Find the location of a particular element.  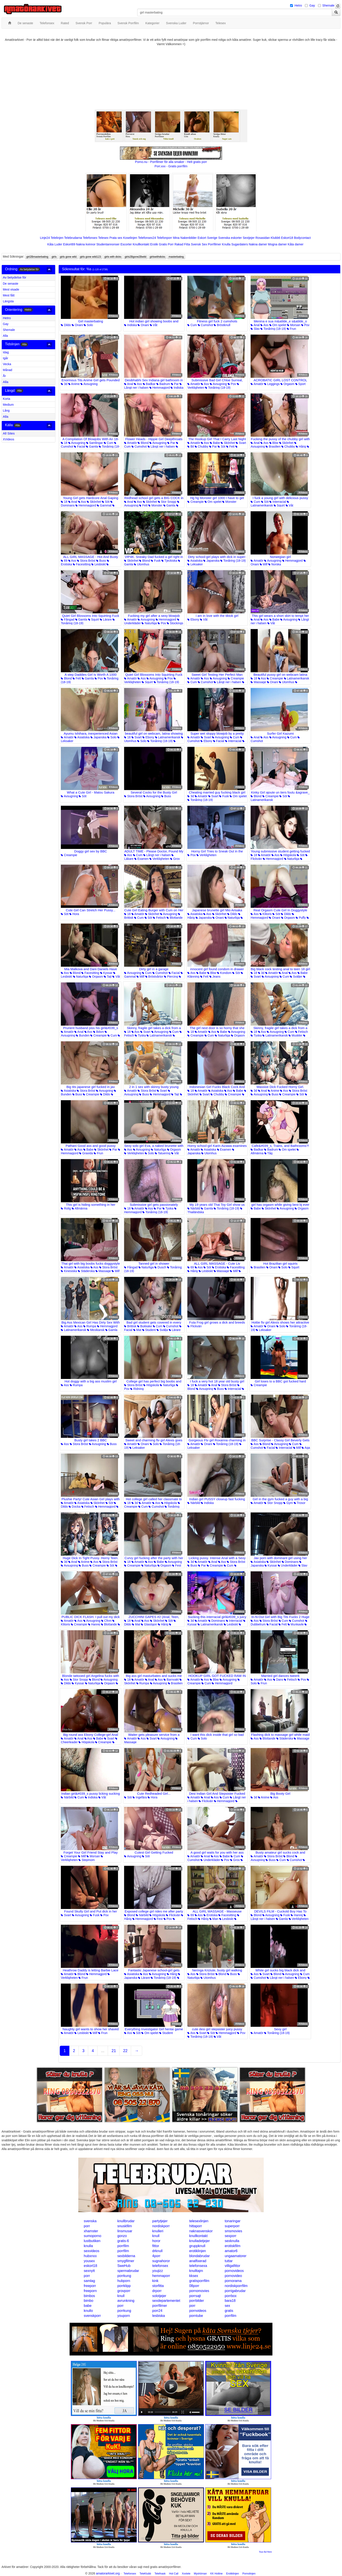

porrfilm is located at coordinates (123, 2246).